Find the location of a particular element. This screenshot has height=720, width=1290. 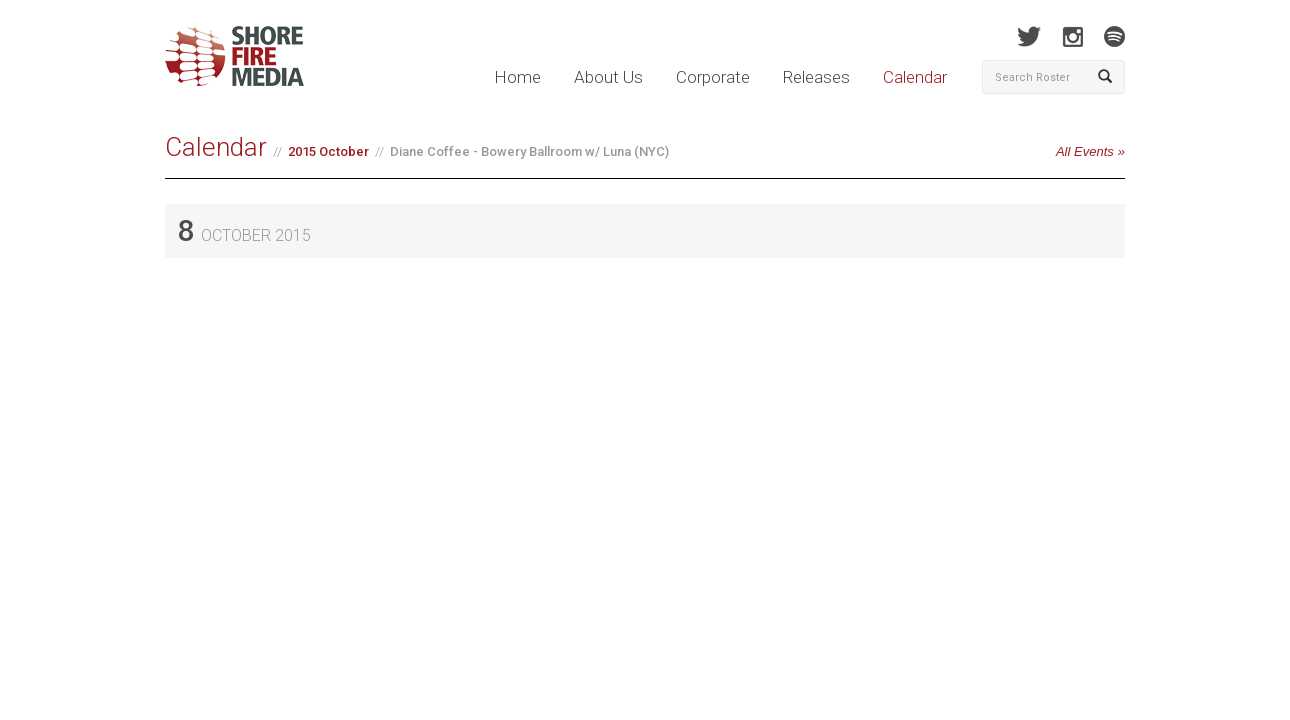

About Us is located at coordinates (608, 77).